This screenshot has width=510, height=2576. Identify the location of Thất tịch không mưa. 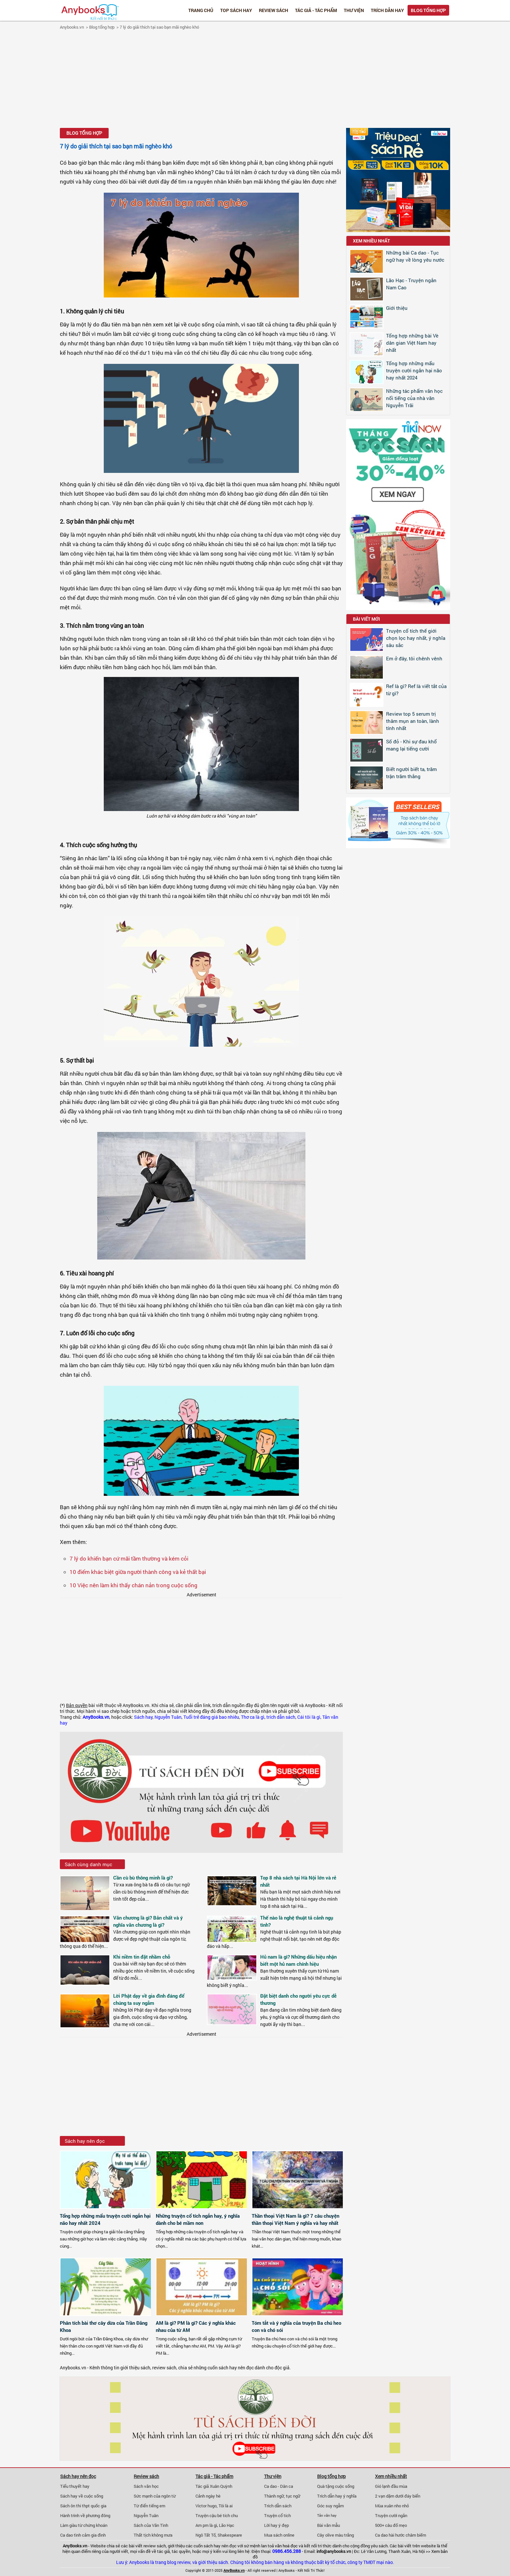
(153, 2535).